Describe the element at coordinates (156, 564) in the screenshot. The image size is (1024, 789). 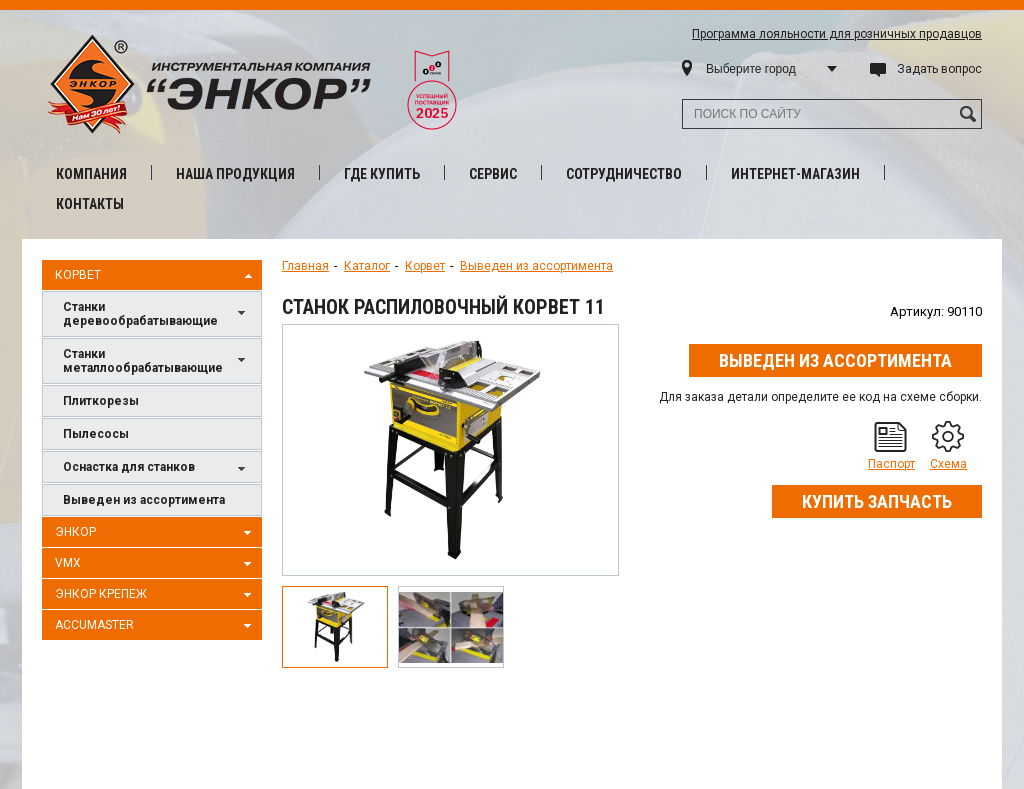
I see `VMX` at that location.